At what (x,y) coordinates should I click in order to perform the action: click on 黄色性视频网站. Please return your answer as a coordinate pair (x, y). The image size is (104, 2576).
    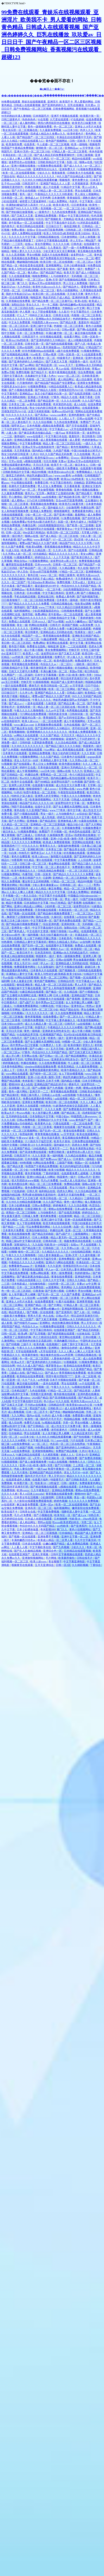
    Looking at the image, I should click on (80, 447).